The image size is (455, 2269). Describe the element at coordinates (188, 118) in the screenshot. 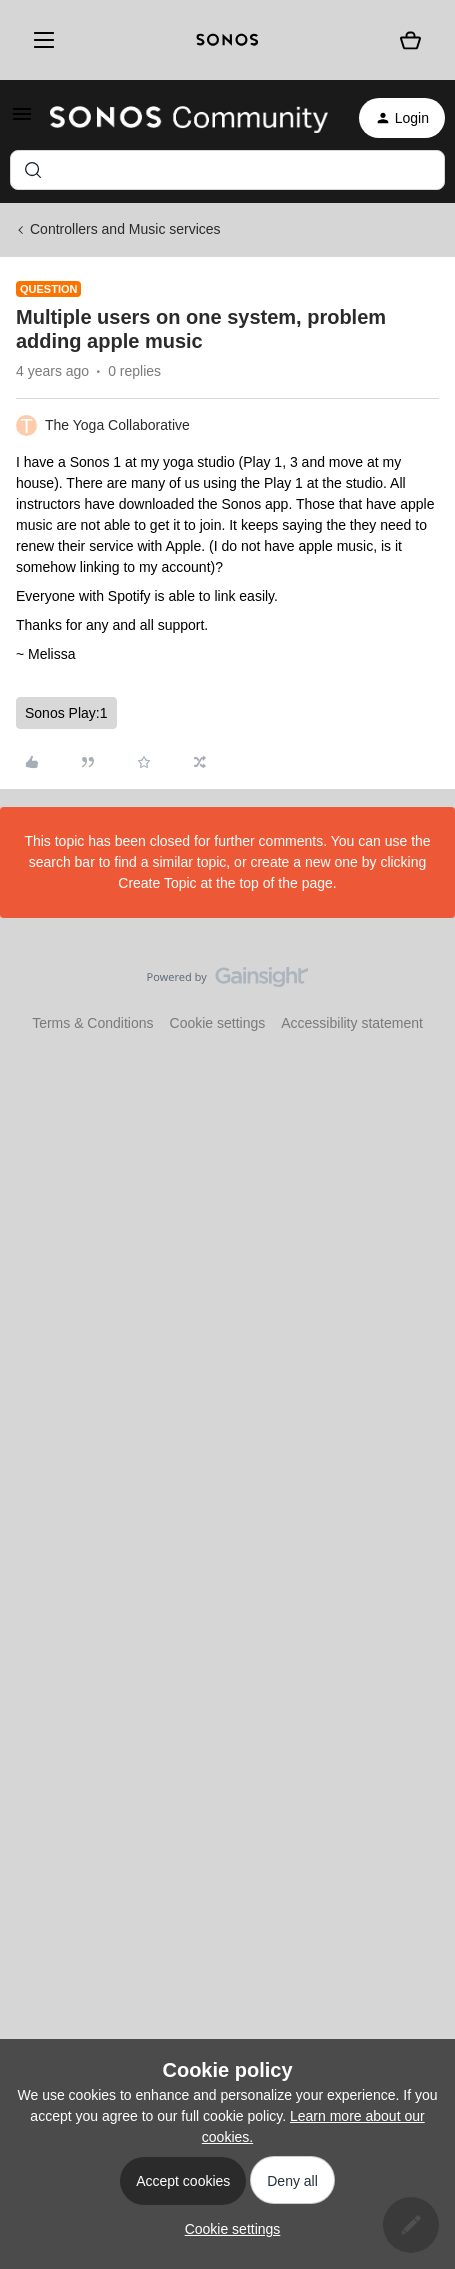

I see `[Forum|go.to.homepage]` at that location.